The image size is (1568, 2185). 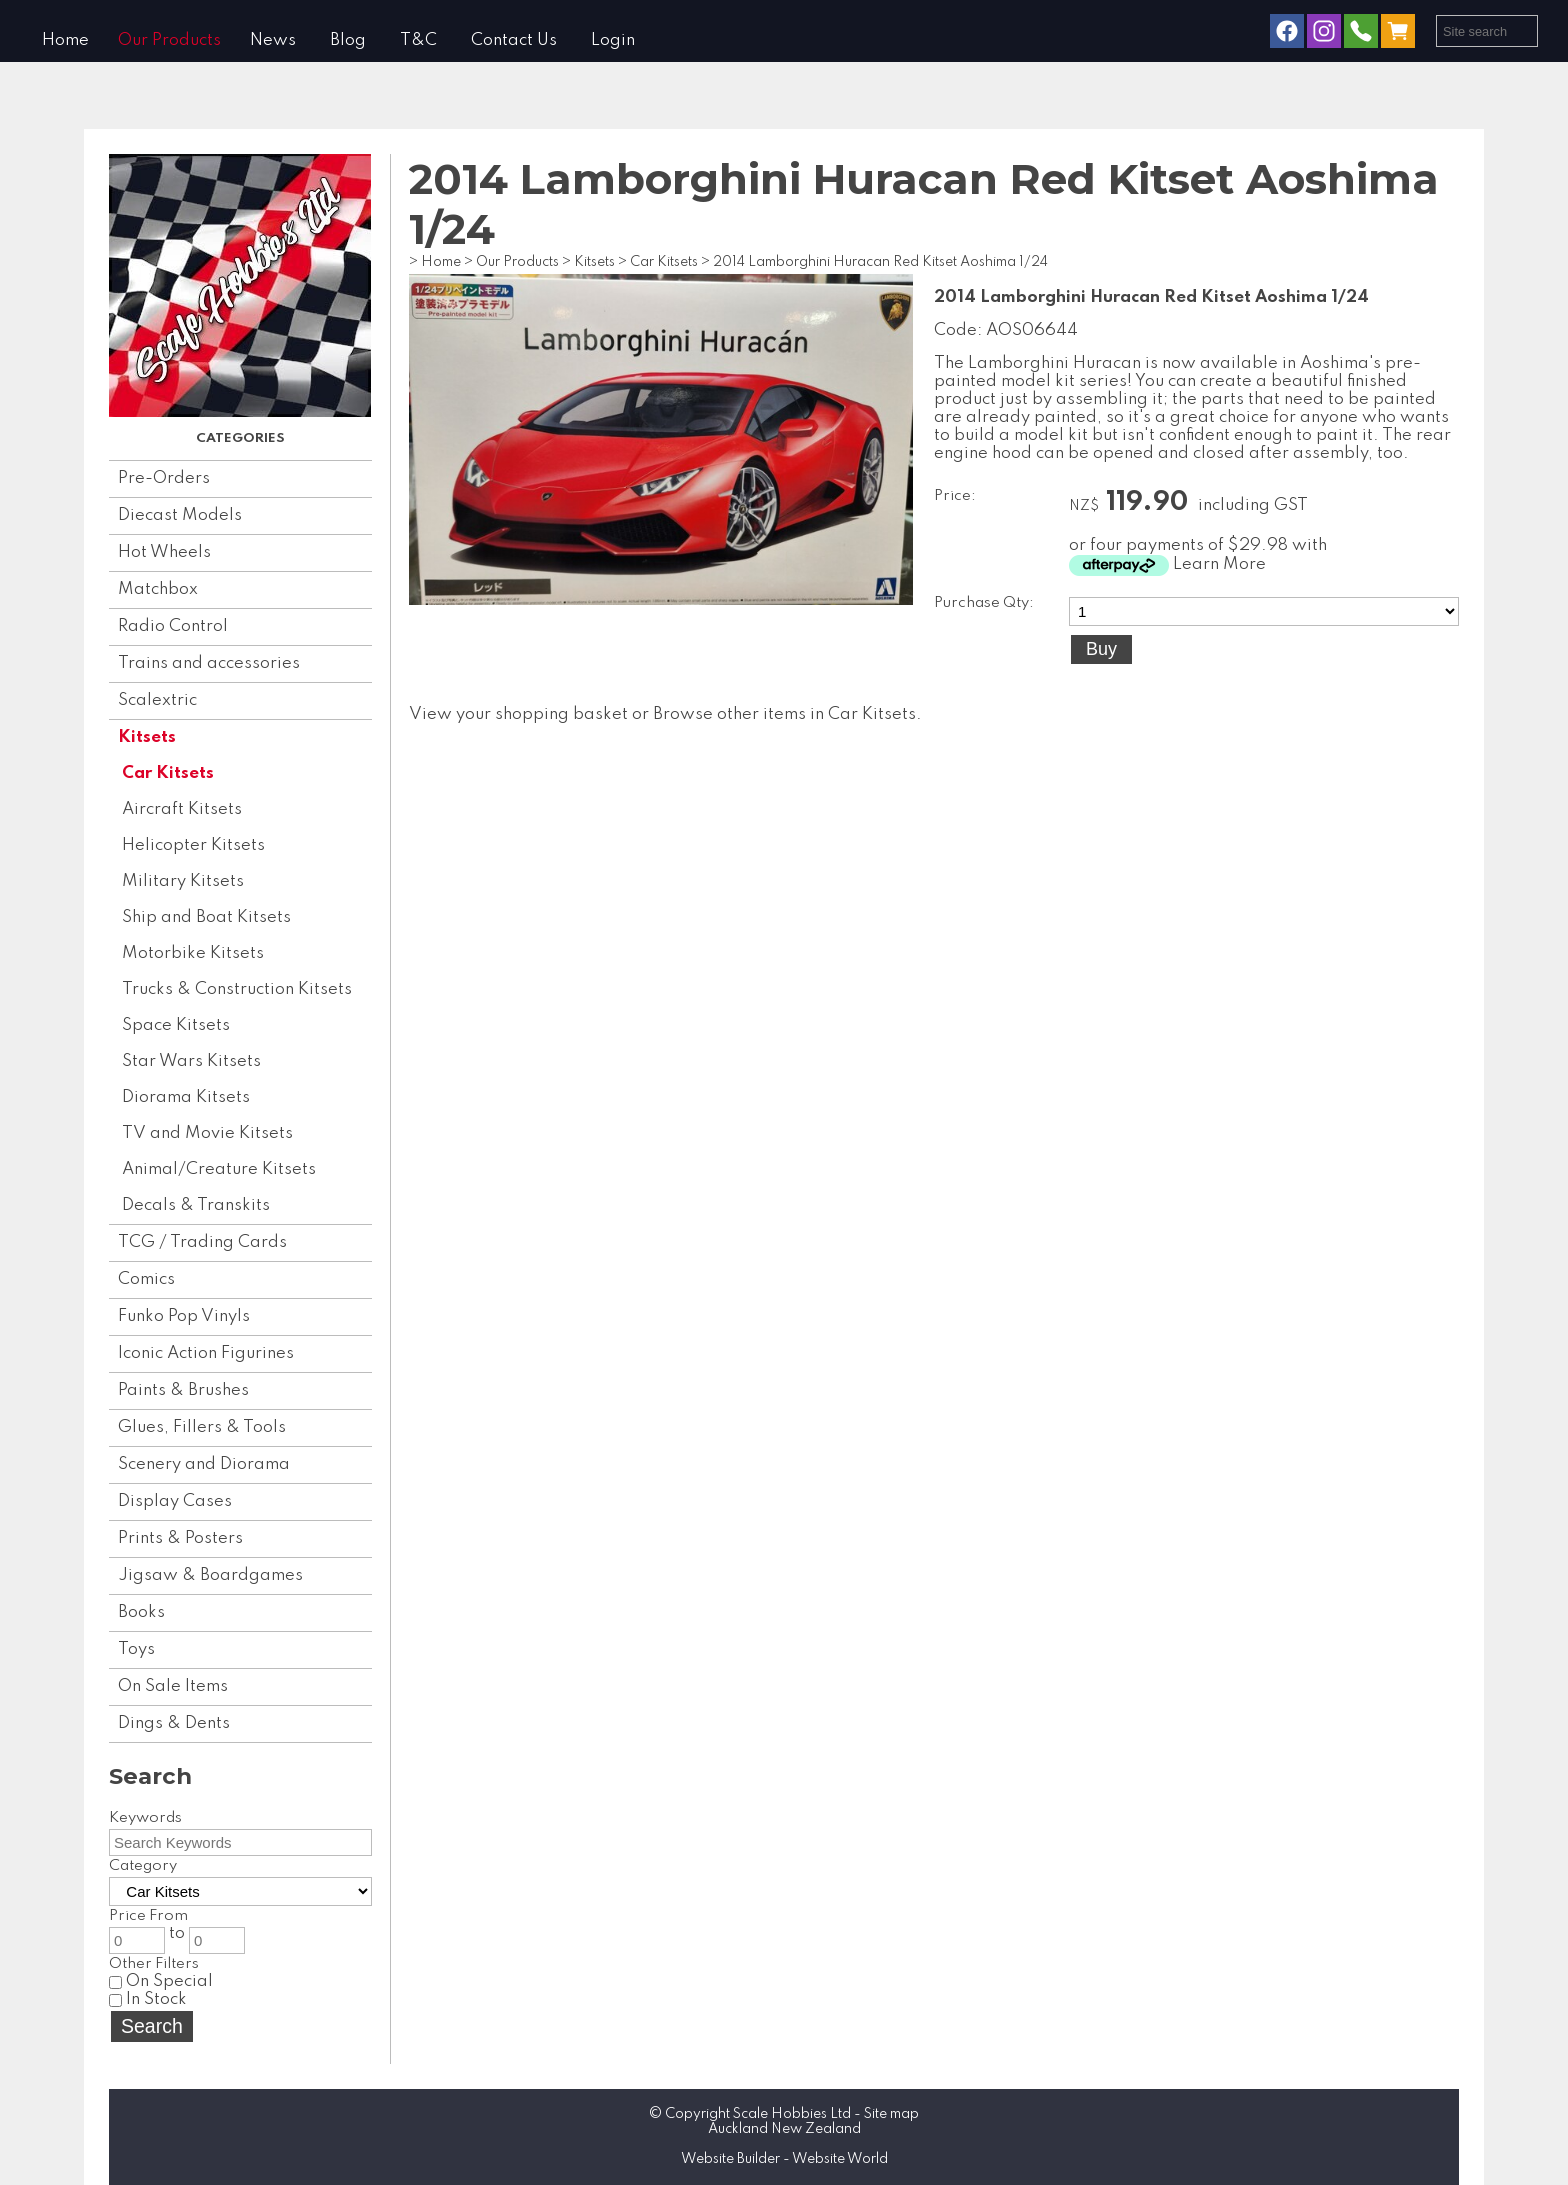 What do you see at coordinates (613, 40) in the screenshot?
I see `Login` at bounding box center [613, 40].